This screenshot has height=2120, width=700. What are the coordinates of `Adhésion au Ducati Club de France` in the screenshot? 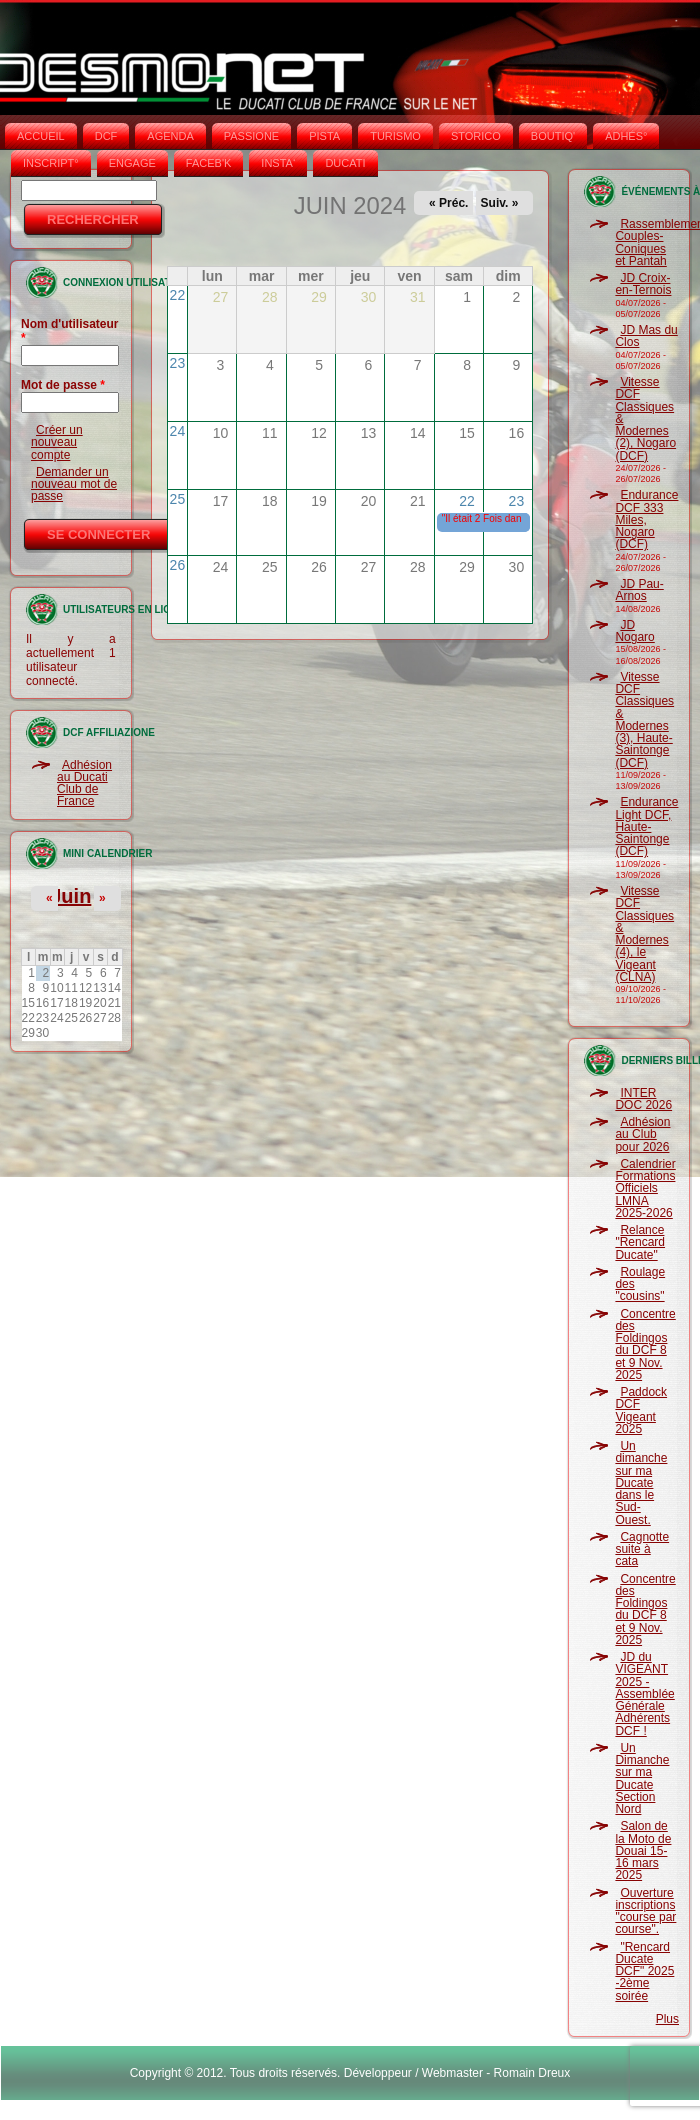 It's located at (84, 783).